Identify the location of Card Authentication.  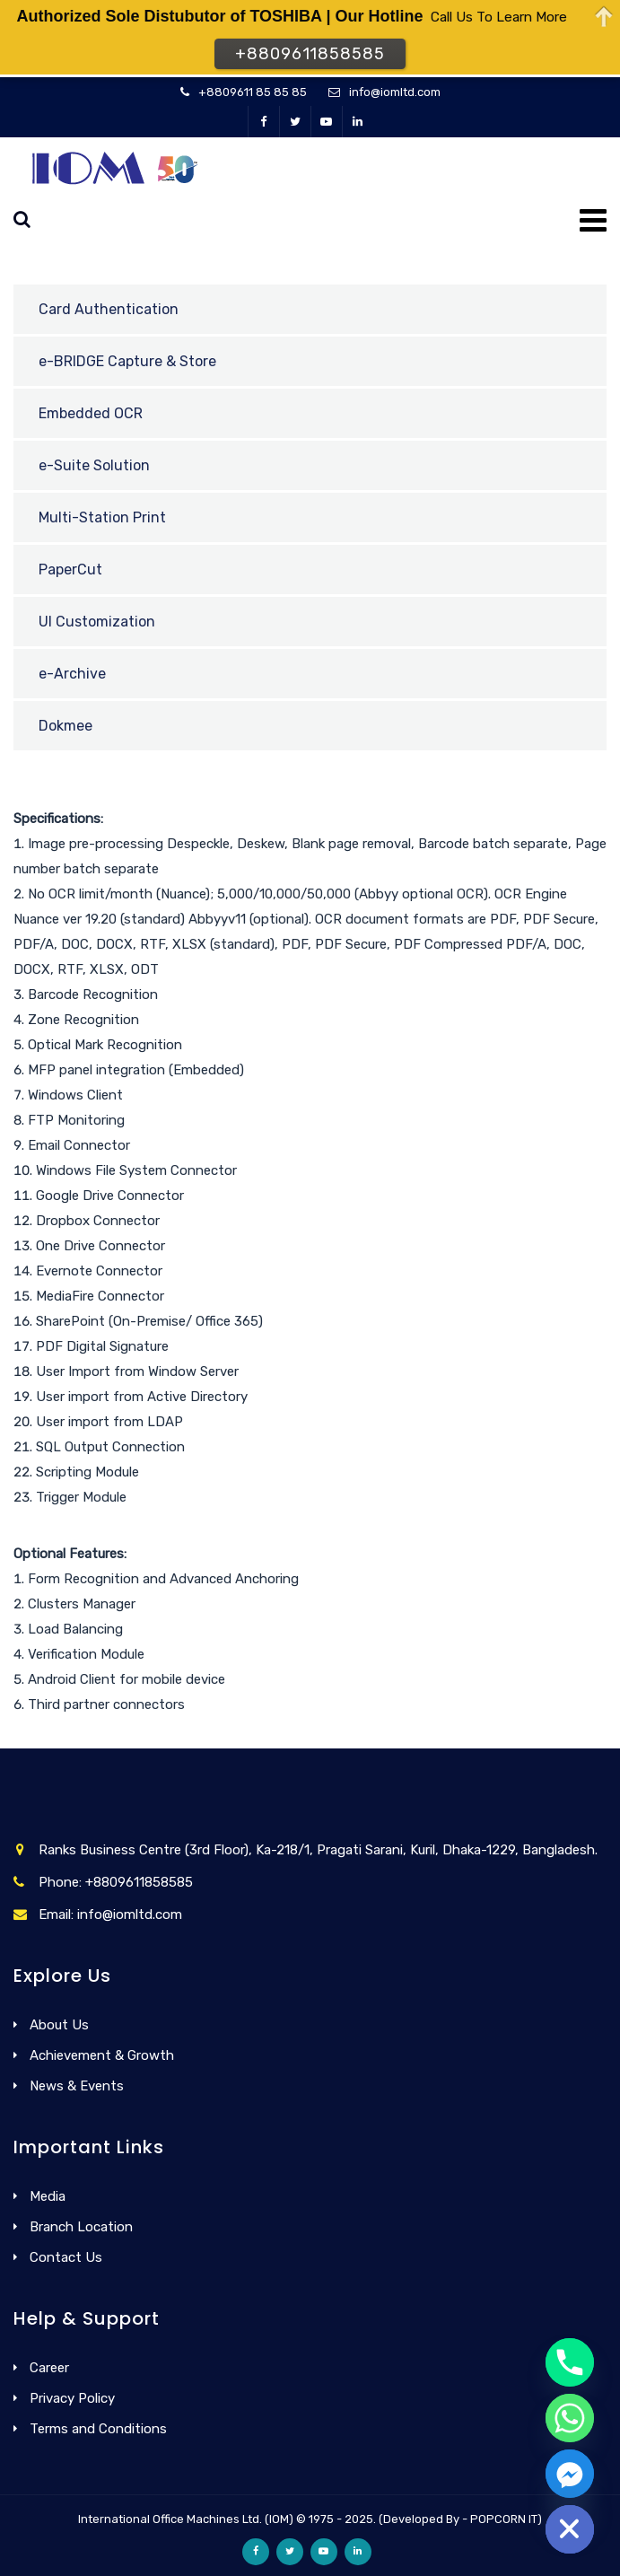
(109, 309).